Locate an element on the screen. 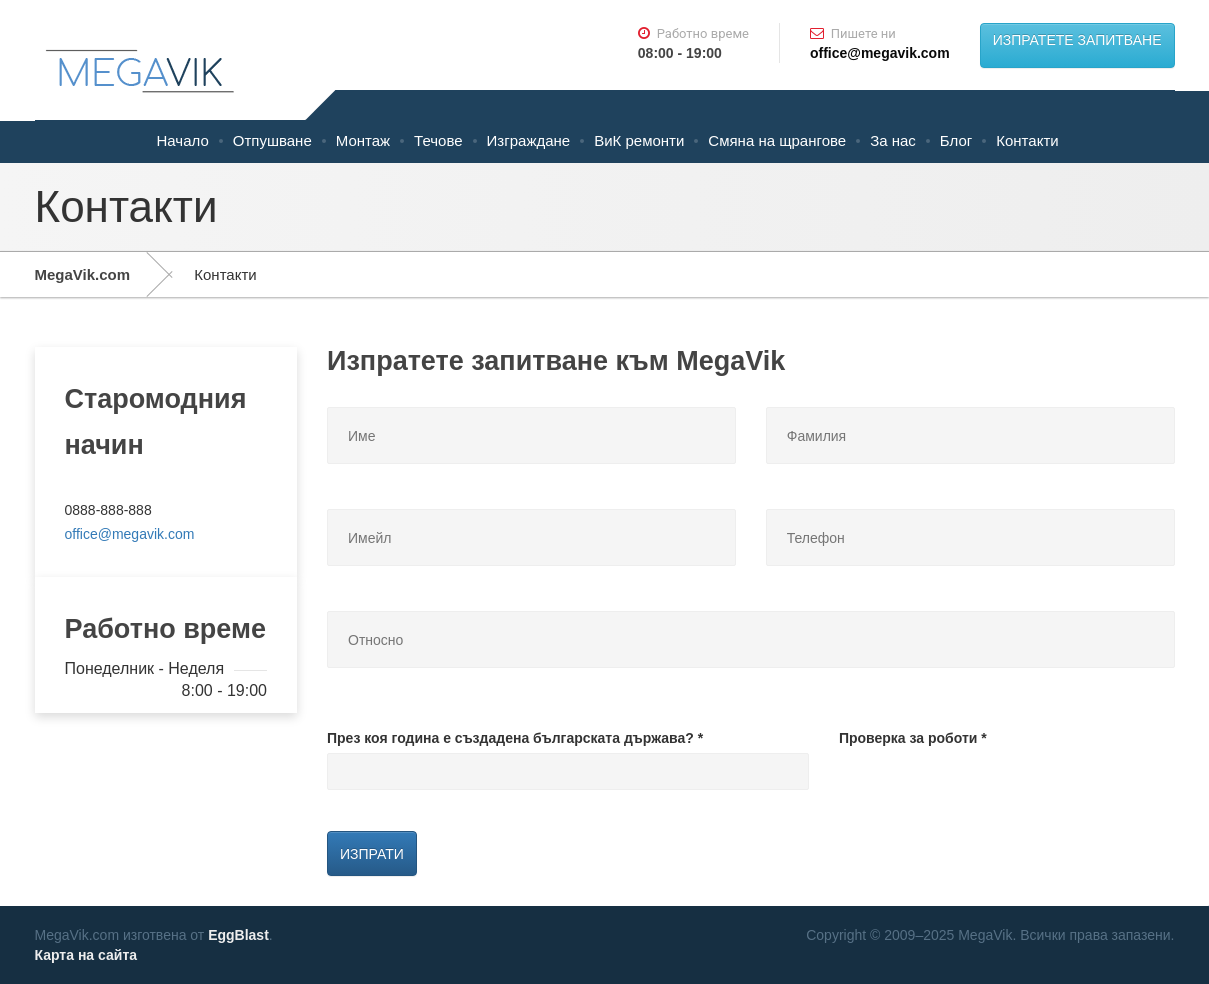 This screenshot has width=1209, height=984. MegaVik.com is located at coordinates (83, 274).